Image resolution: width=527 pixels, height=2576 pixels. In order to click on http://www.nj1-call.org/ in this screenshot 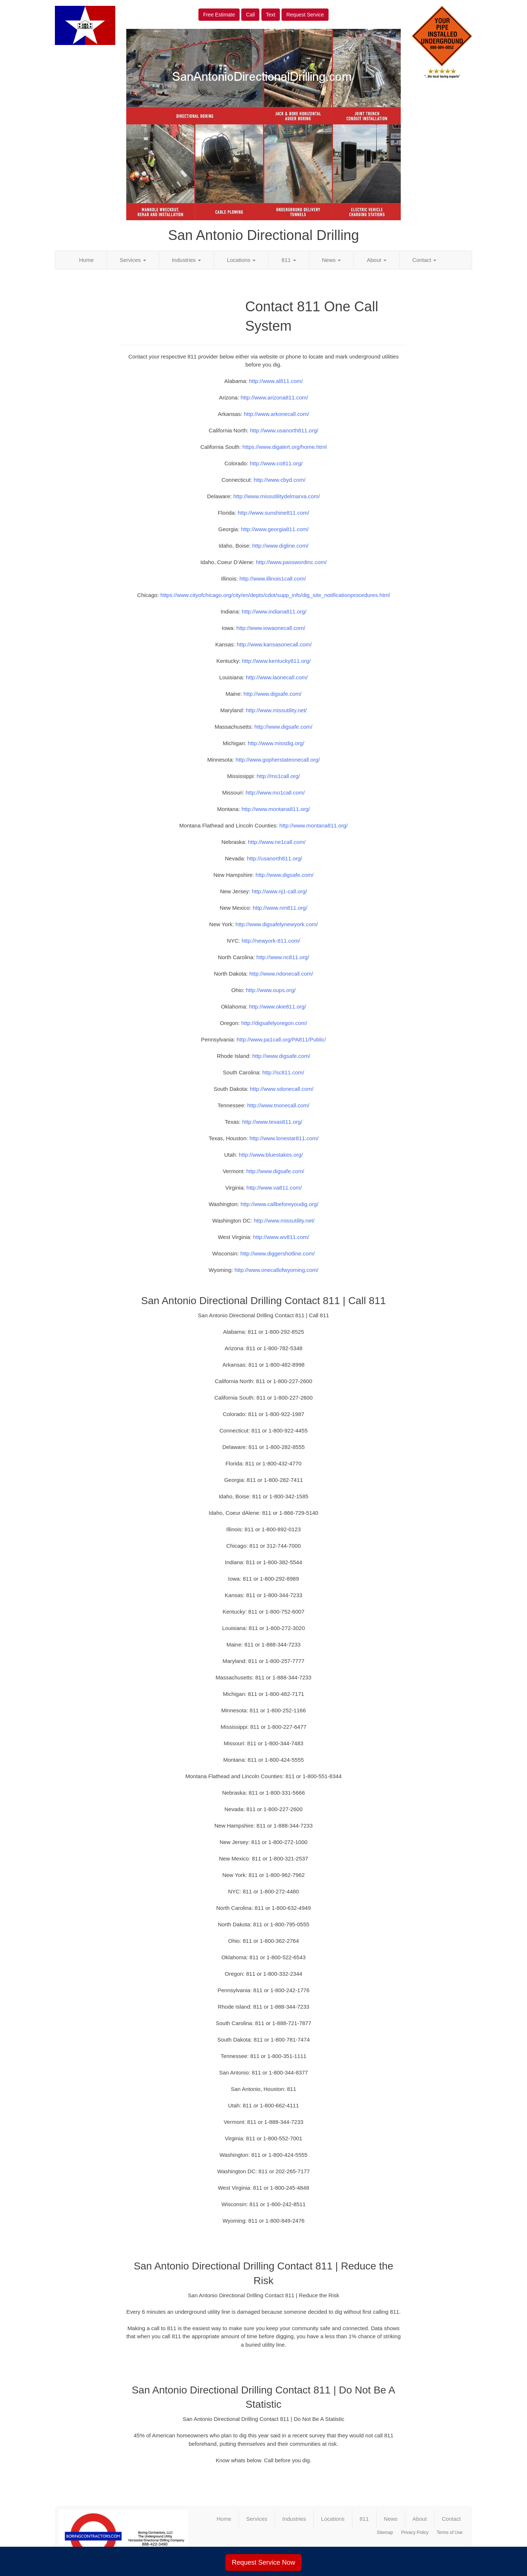, I will do `click(279, 891)`.